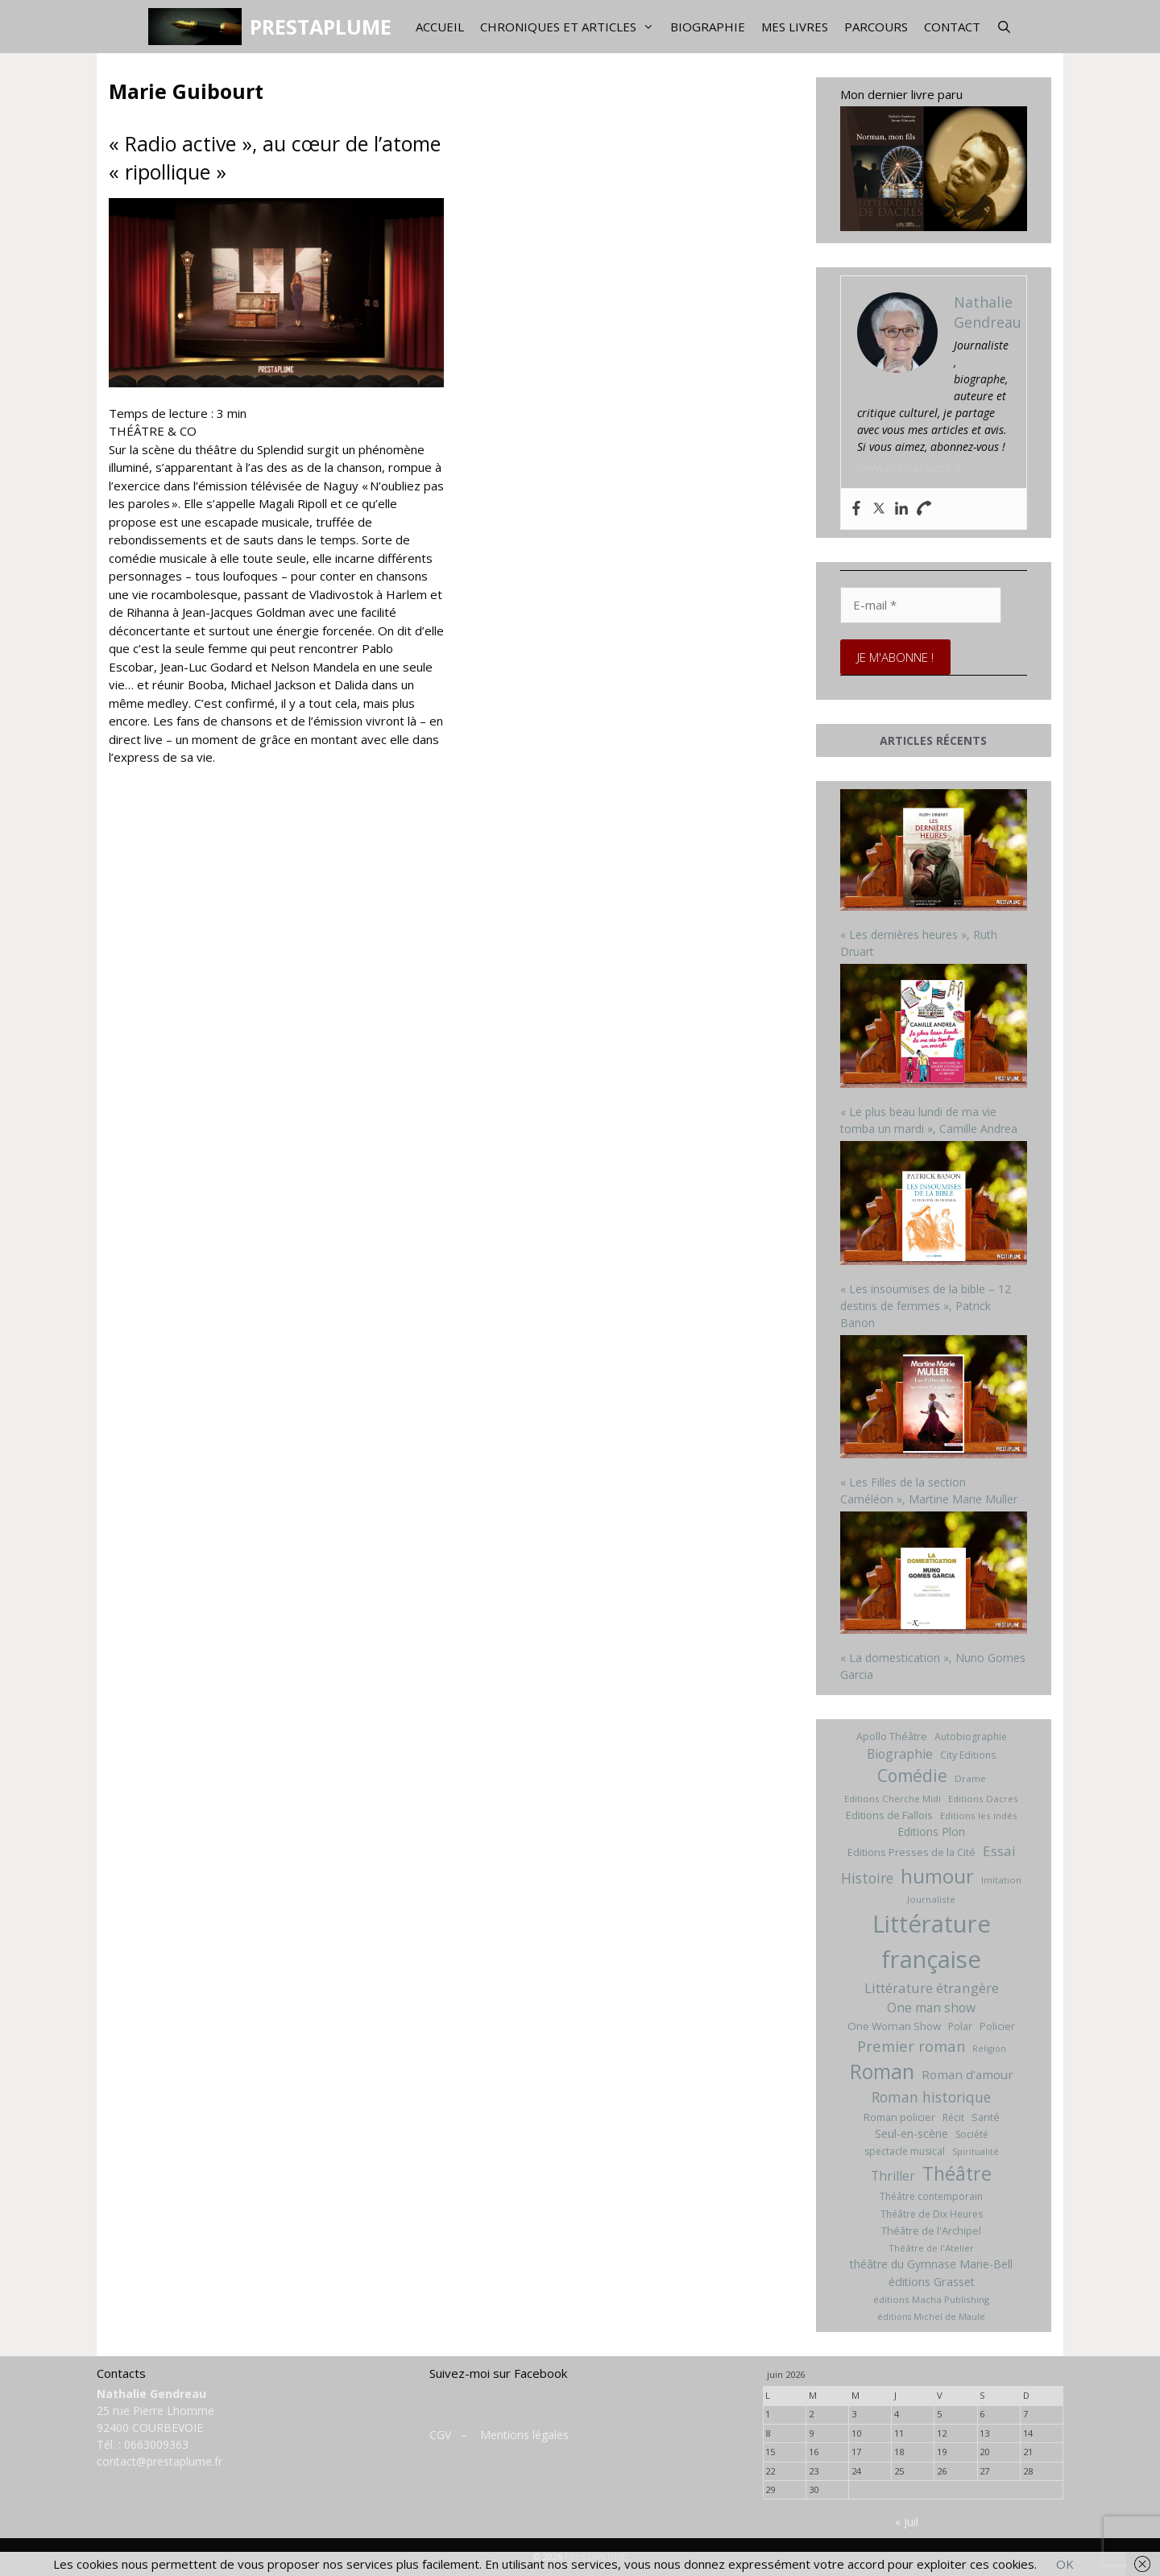  What do you see at coordinates (960, 2026) in the screenshot?
I see `Polar [Polar (7 éléments)]` at bounding box center [960, 2026].